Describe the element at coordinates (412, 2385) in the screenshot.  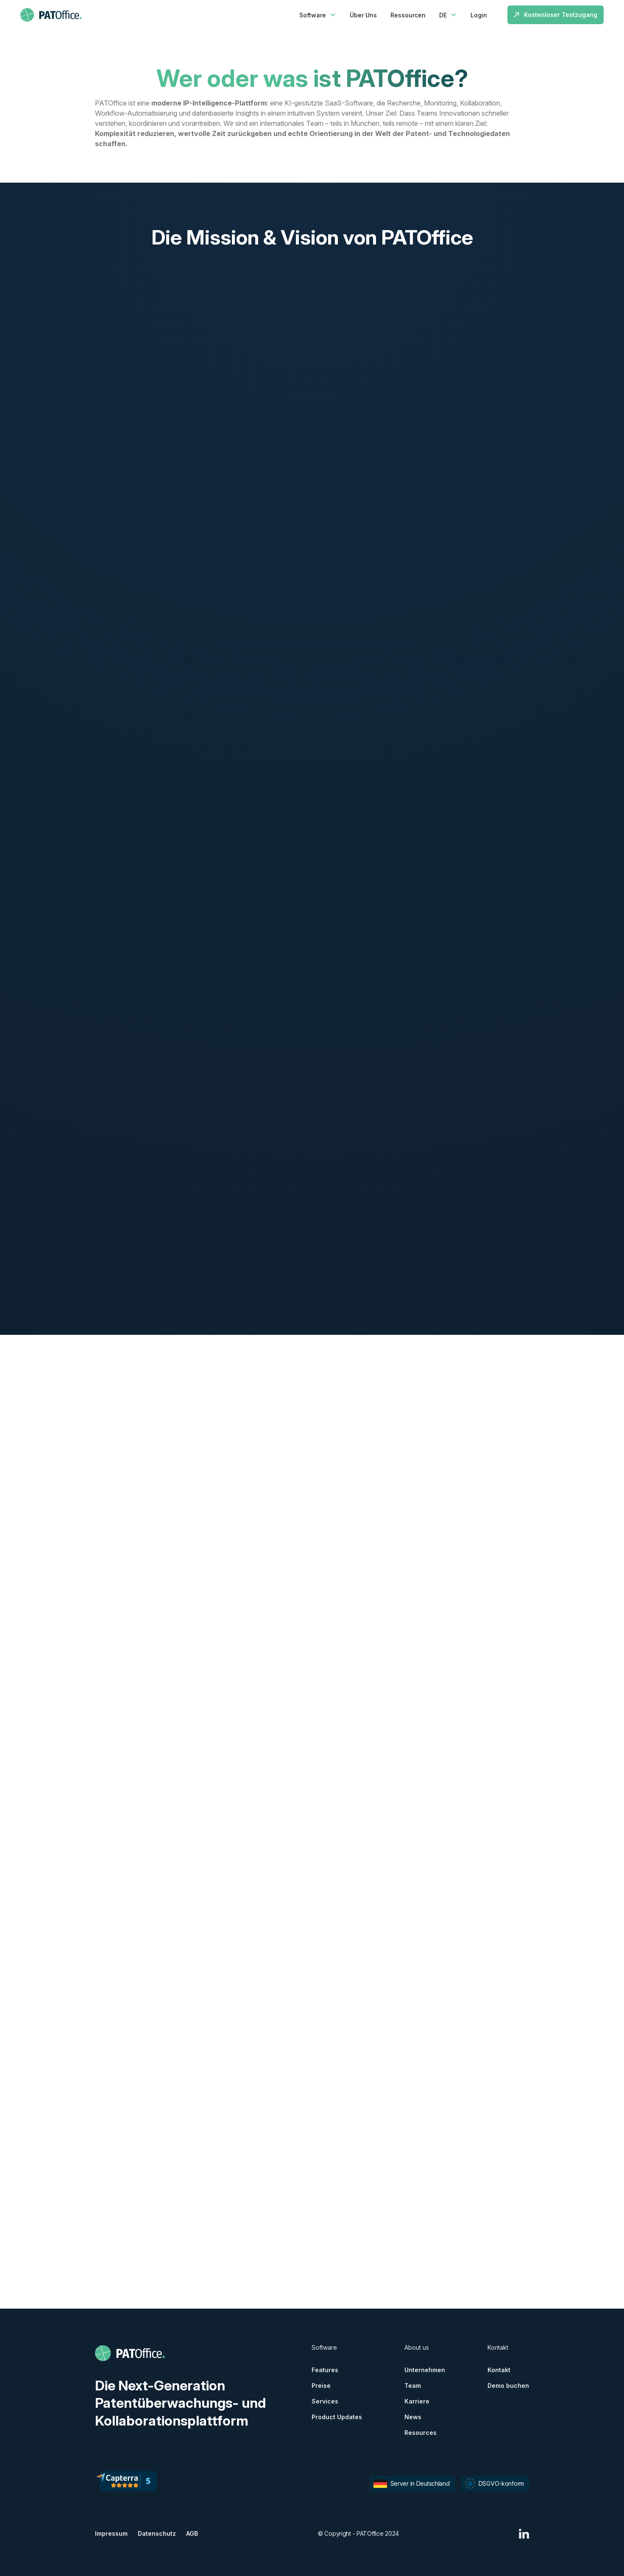
I see `Team` at that location.